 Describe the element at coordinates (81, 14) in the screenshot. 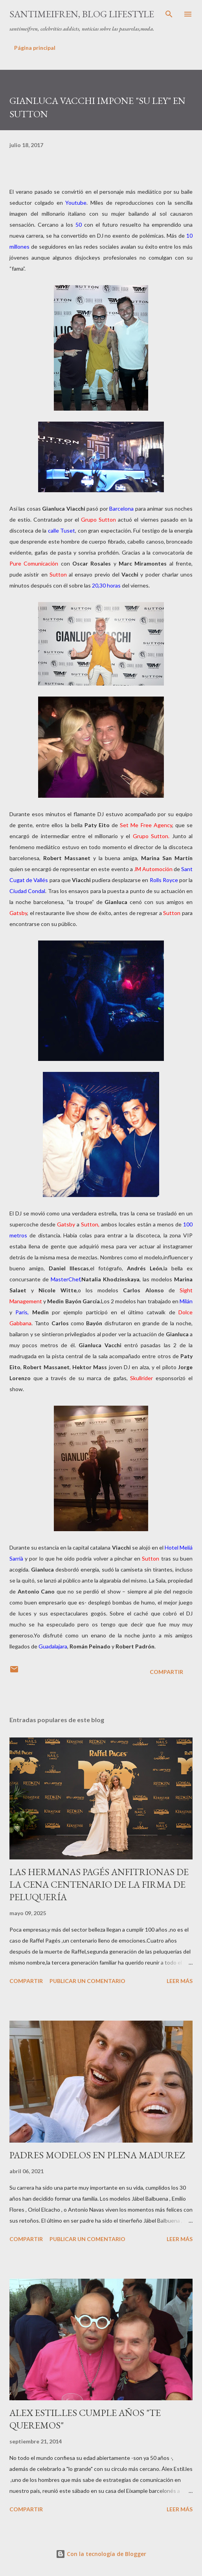

I see `santimeifren, blog lifestyle` at that location.